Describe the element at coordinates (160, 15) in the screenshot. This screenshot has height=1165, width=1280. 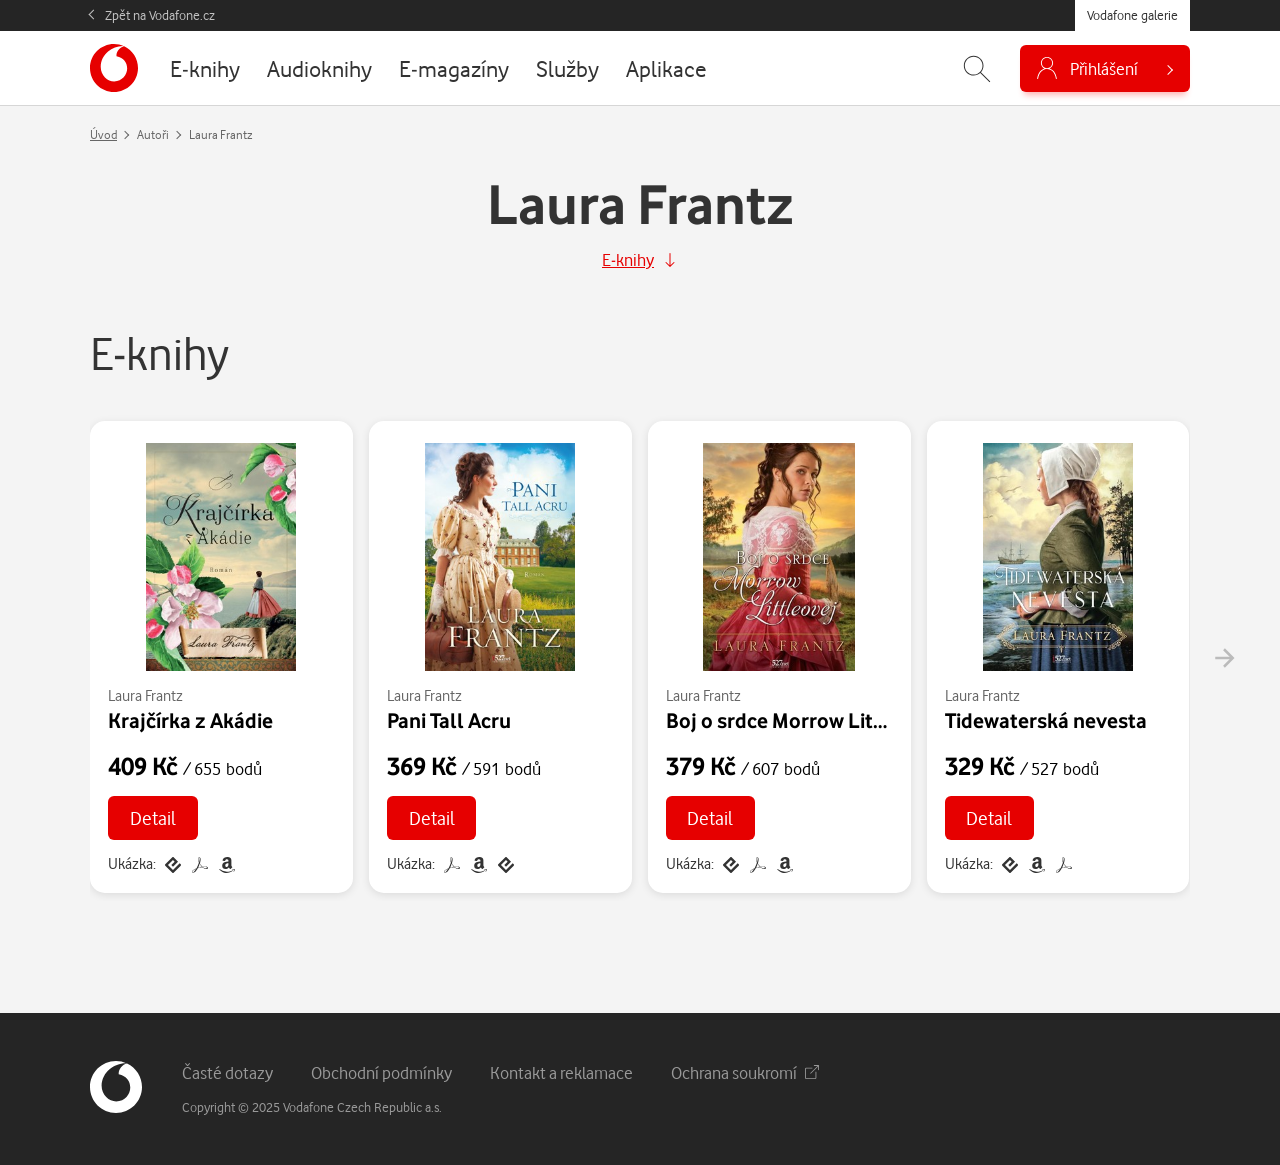
I see `Zpět na Vodafone.cz` at that location.